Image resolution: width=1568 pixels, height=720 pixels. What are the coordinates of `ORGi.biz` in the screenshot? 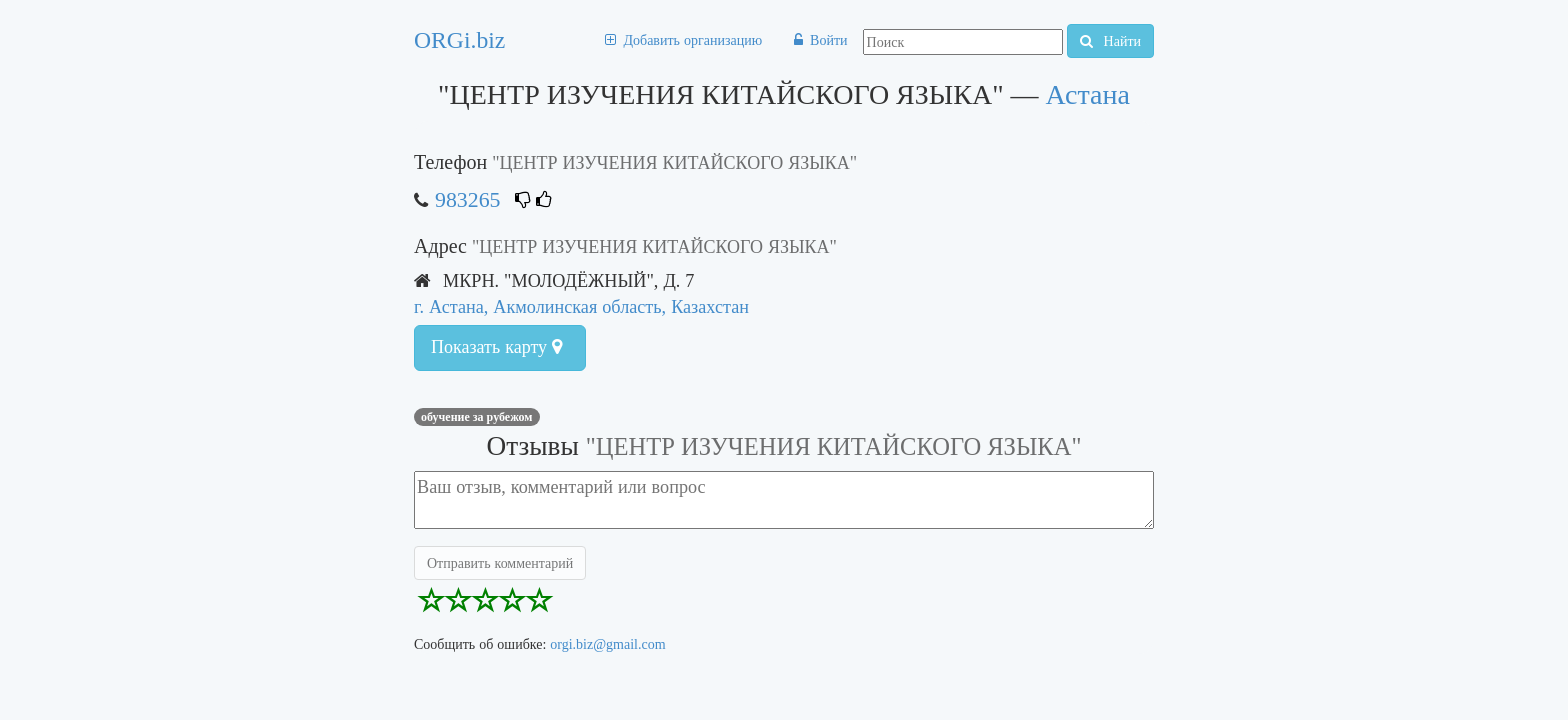 It's located at (459, 40).